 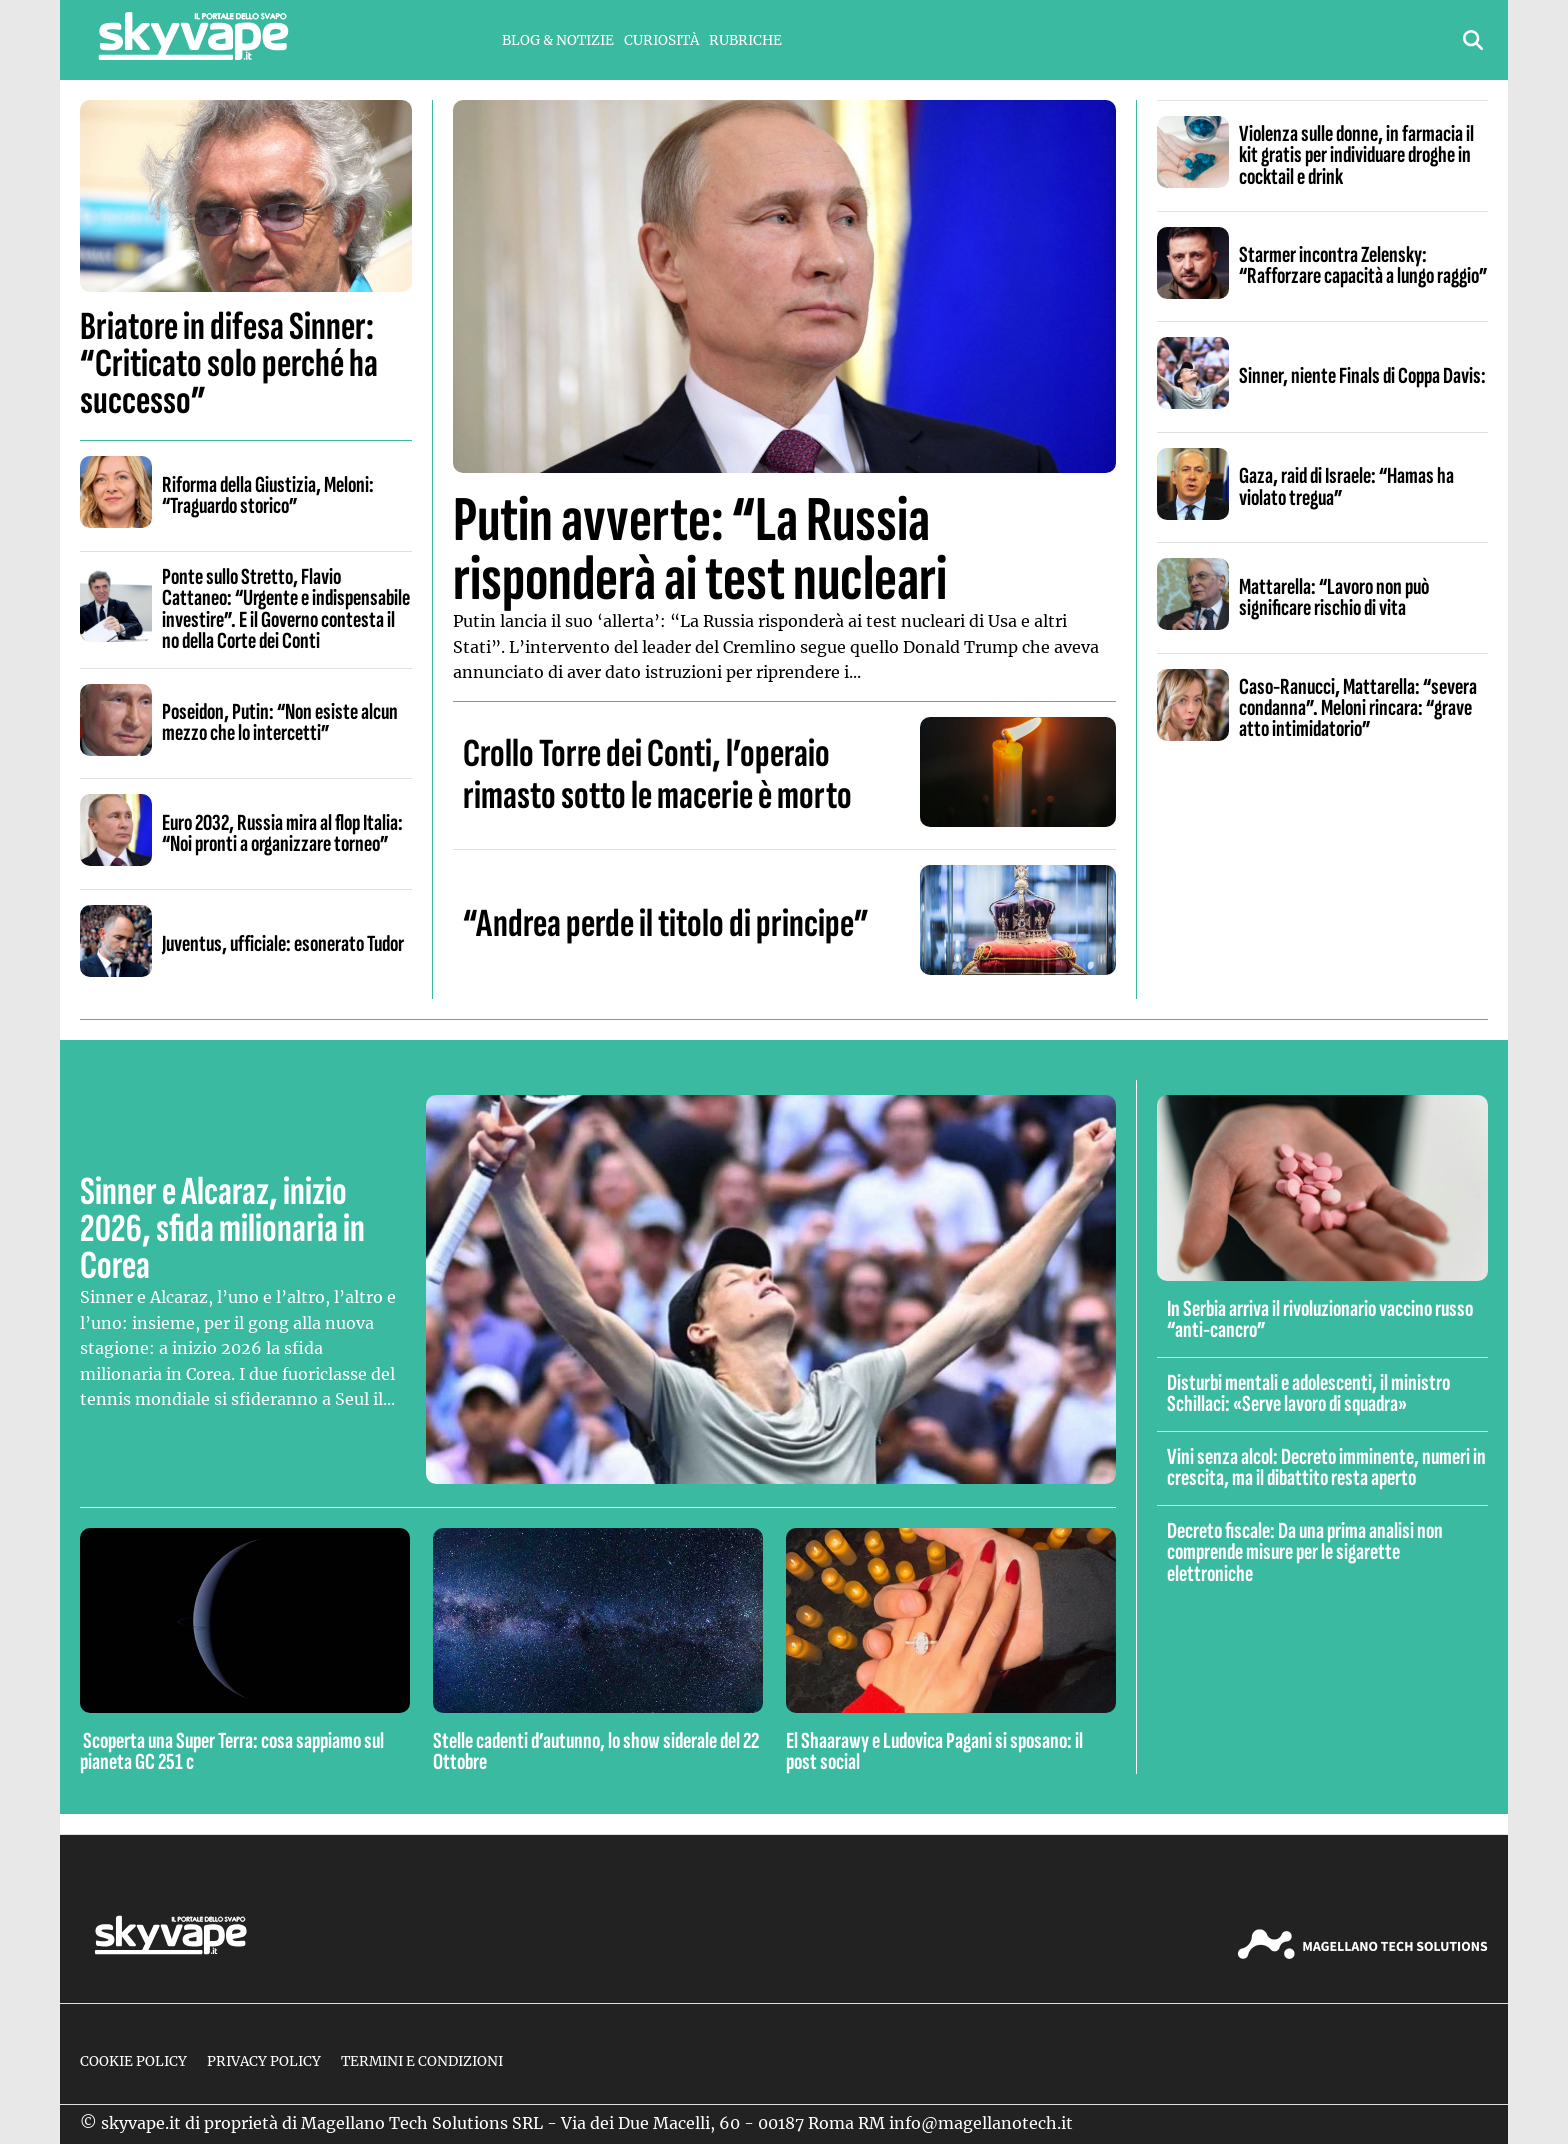 I want to click on Poseidon, Putin: “Non esiste alcun mezzo che lo intercetti”, so click(x=280, y=722).